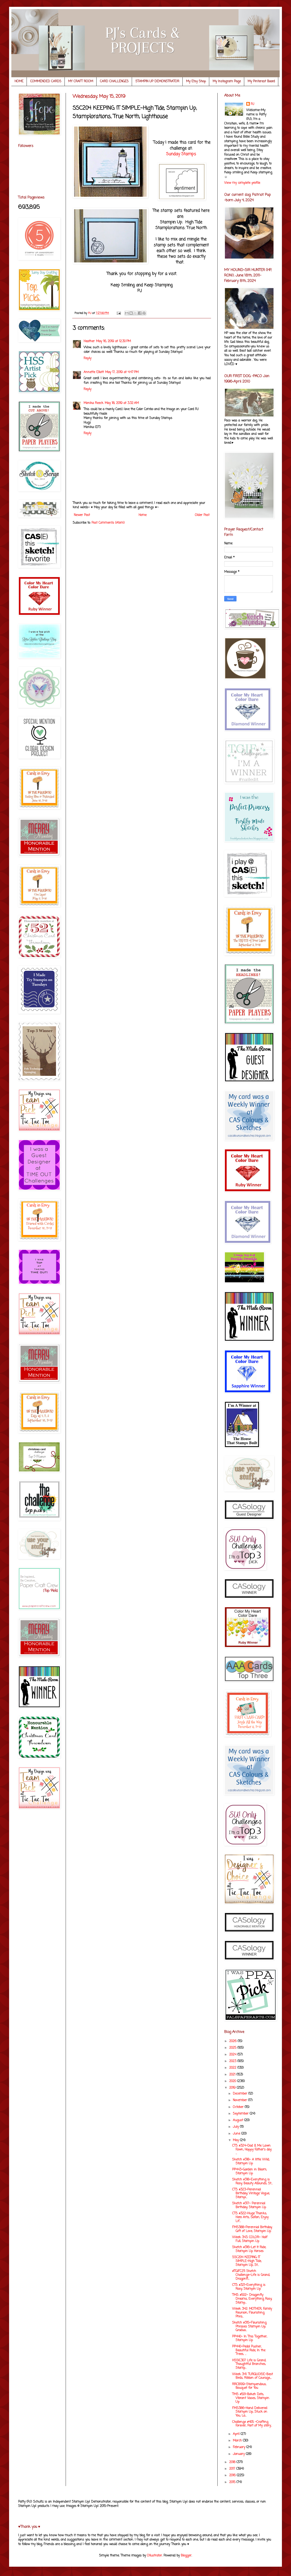  Describe the element at coordinates (242, 183) in the screenshot. I see `View my complete profile` at that location.